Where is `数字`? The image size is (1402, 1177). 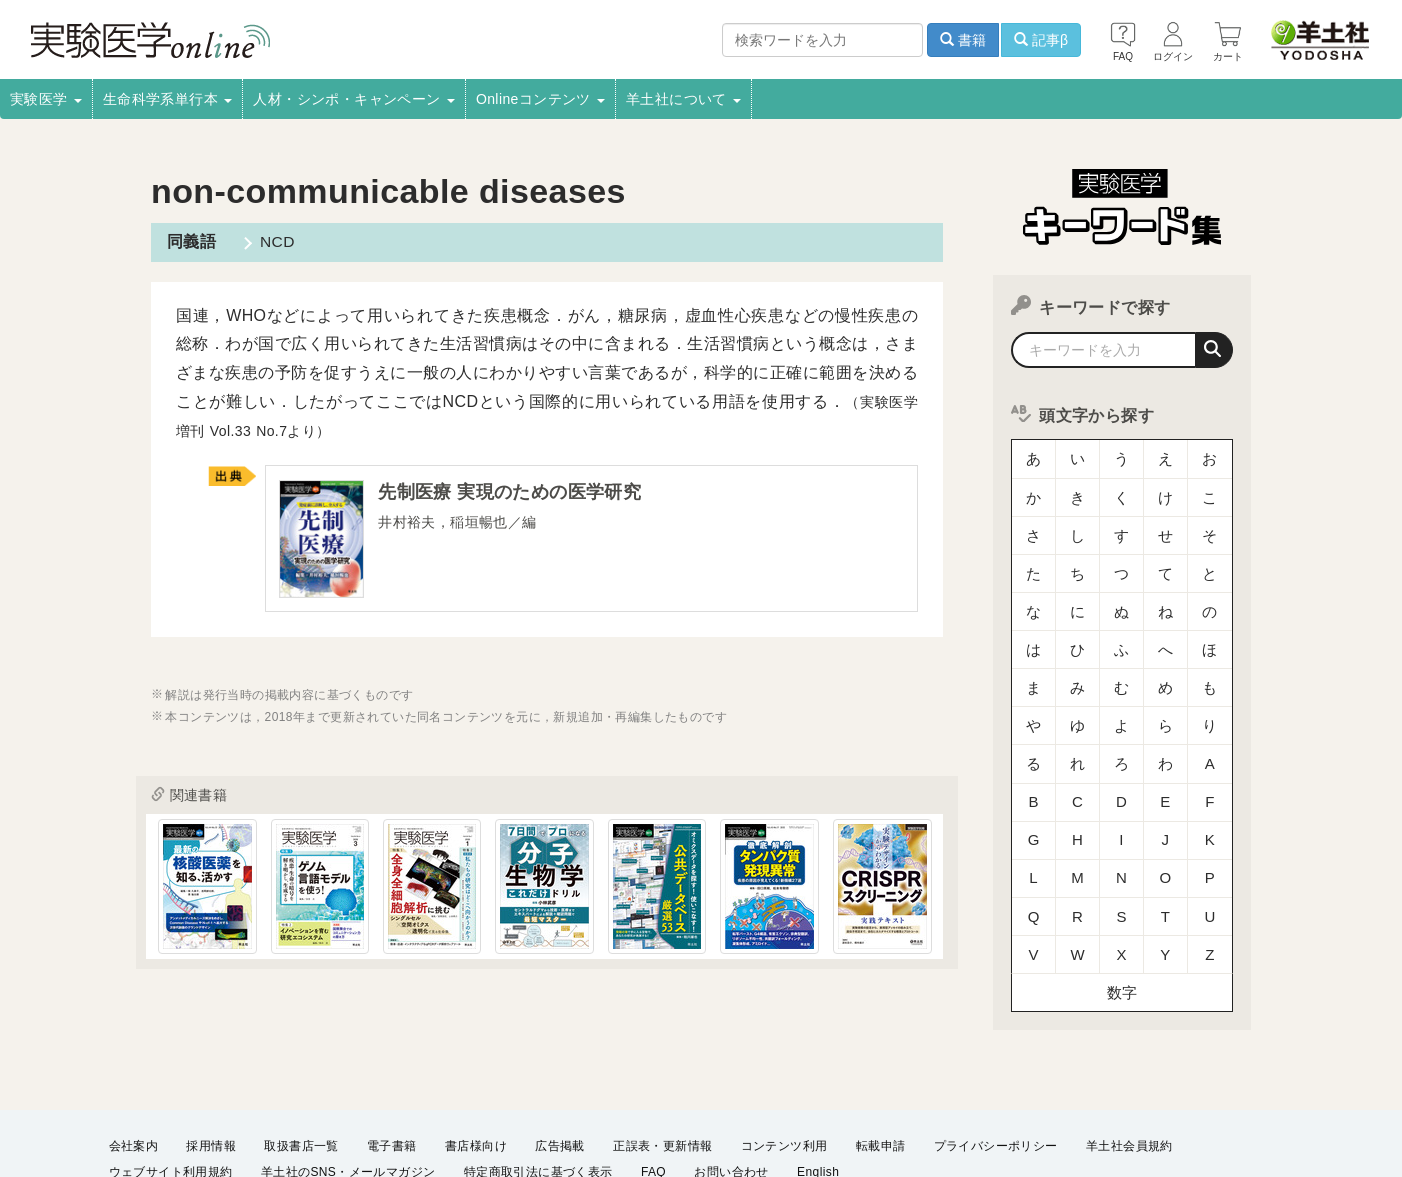
数字 is located at coordinates (1122, 904).